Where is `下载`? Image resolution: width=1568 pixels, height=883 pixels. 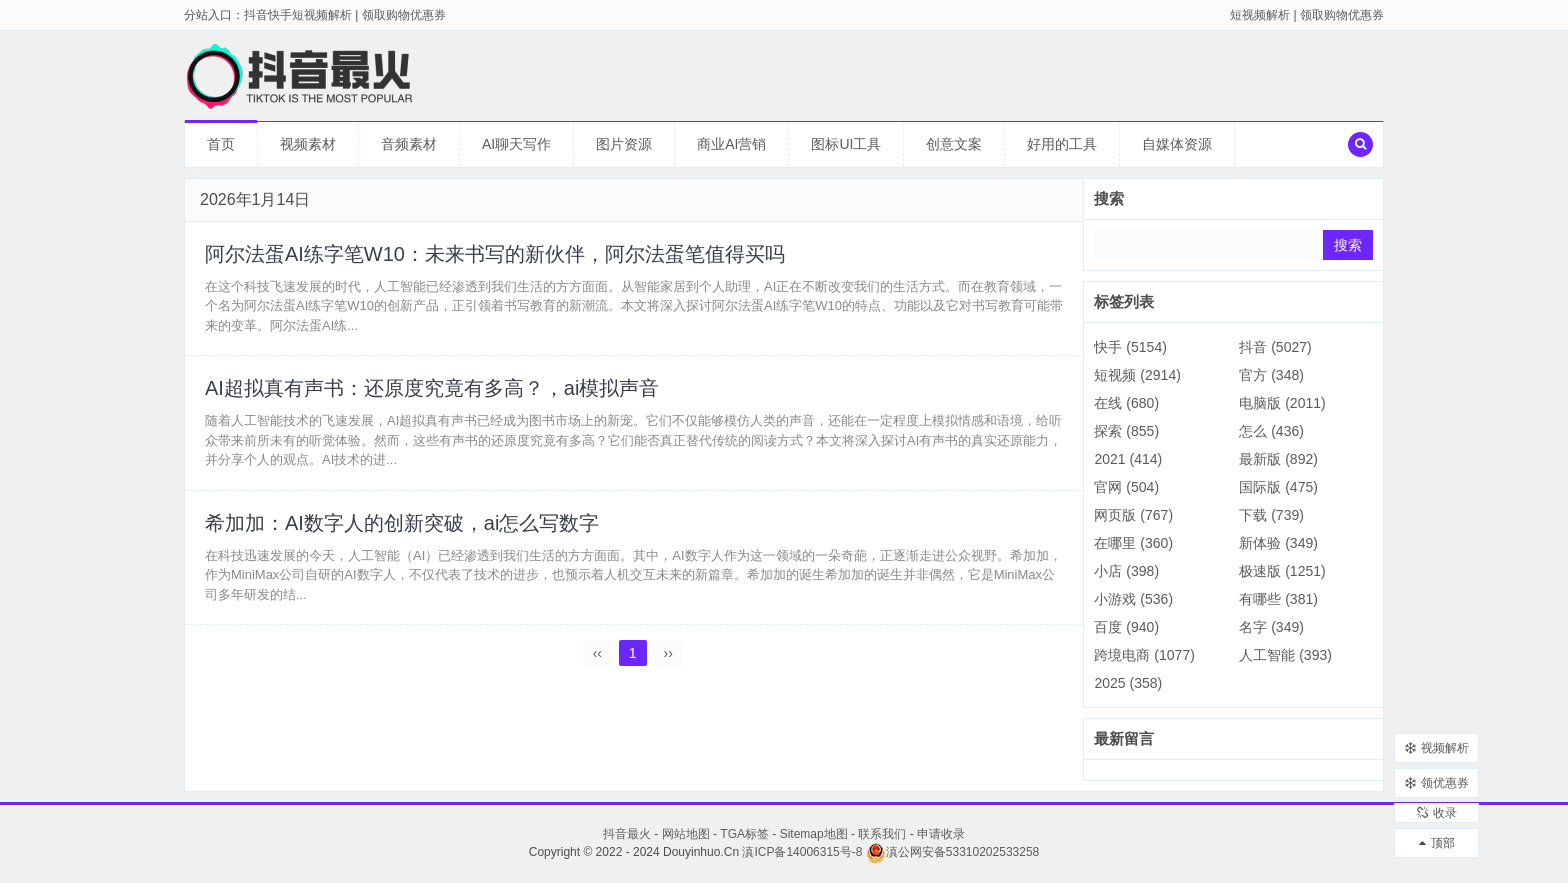 下载 is located at coordinates (1271, 515).